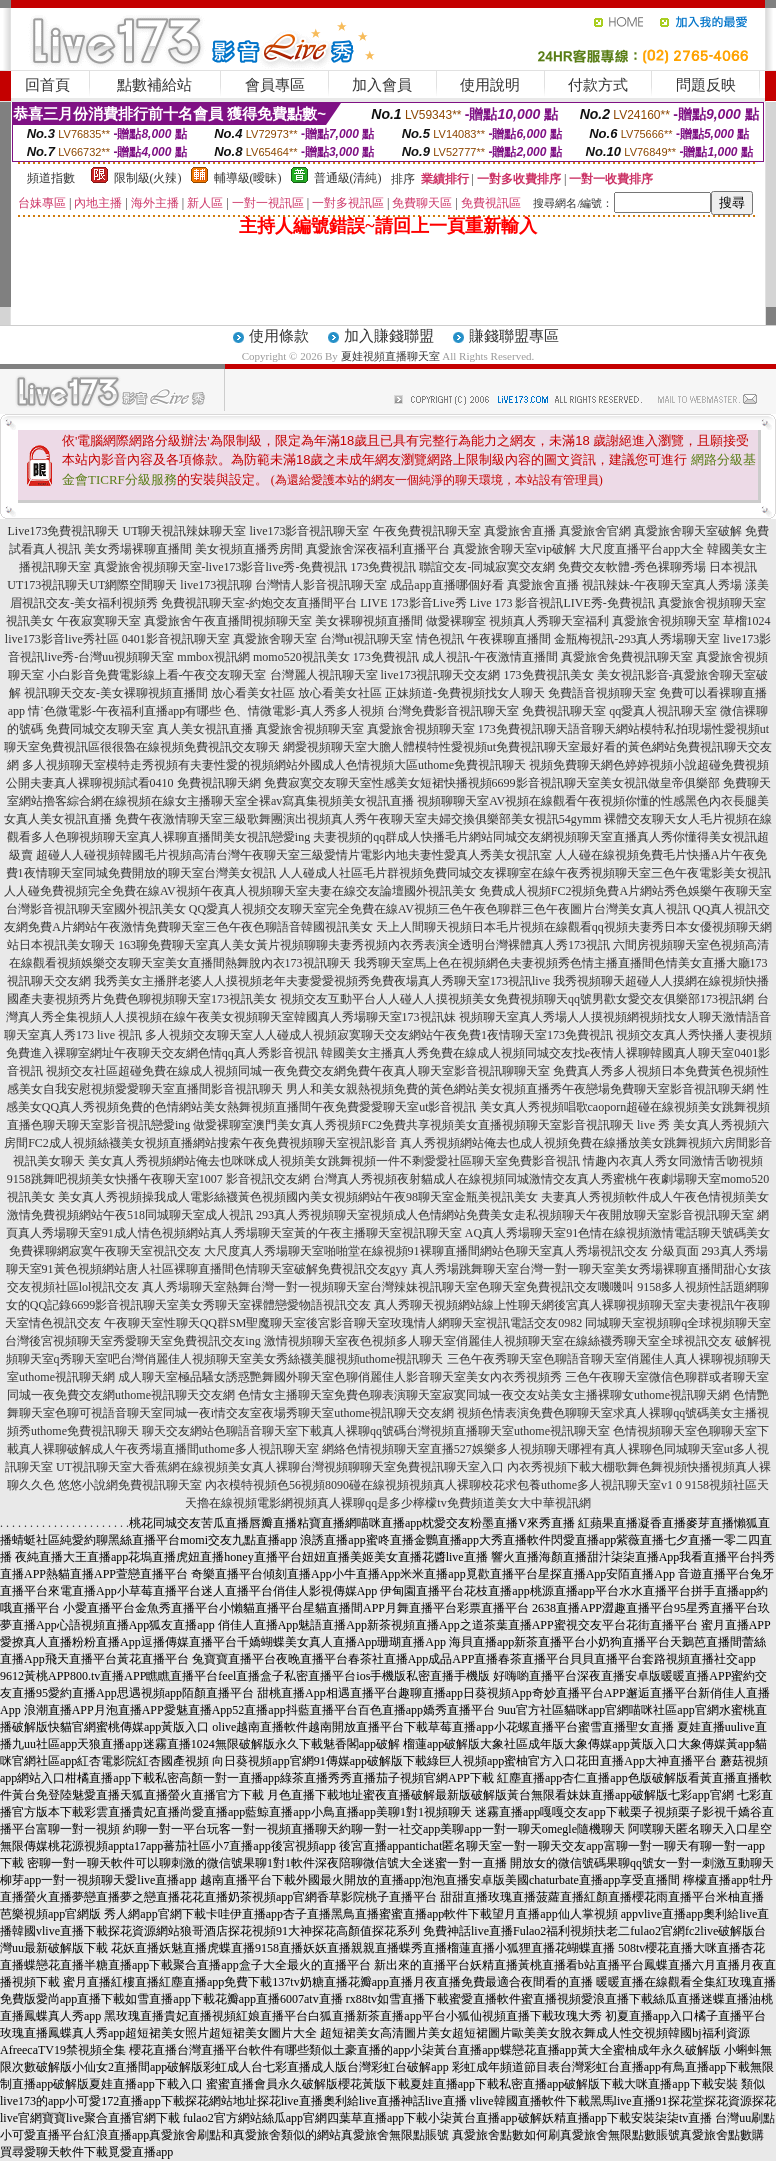 The image size is (776, 2161). Describe the element at coordinates (390, 356) in the screenshot. I see `夏娃視頻直播聊天室` at that location.